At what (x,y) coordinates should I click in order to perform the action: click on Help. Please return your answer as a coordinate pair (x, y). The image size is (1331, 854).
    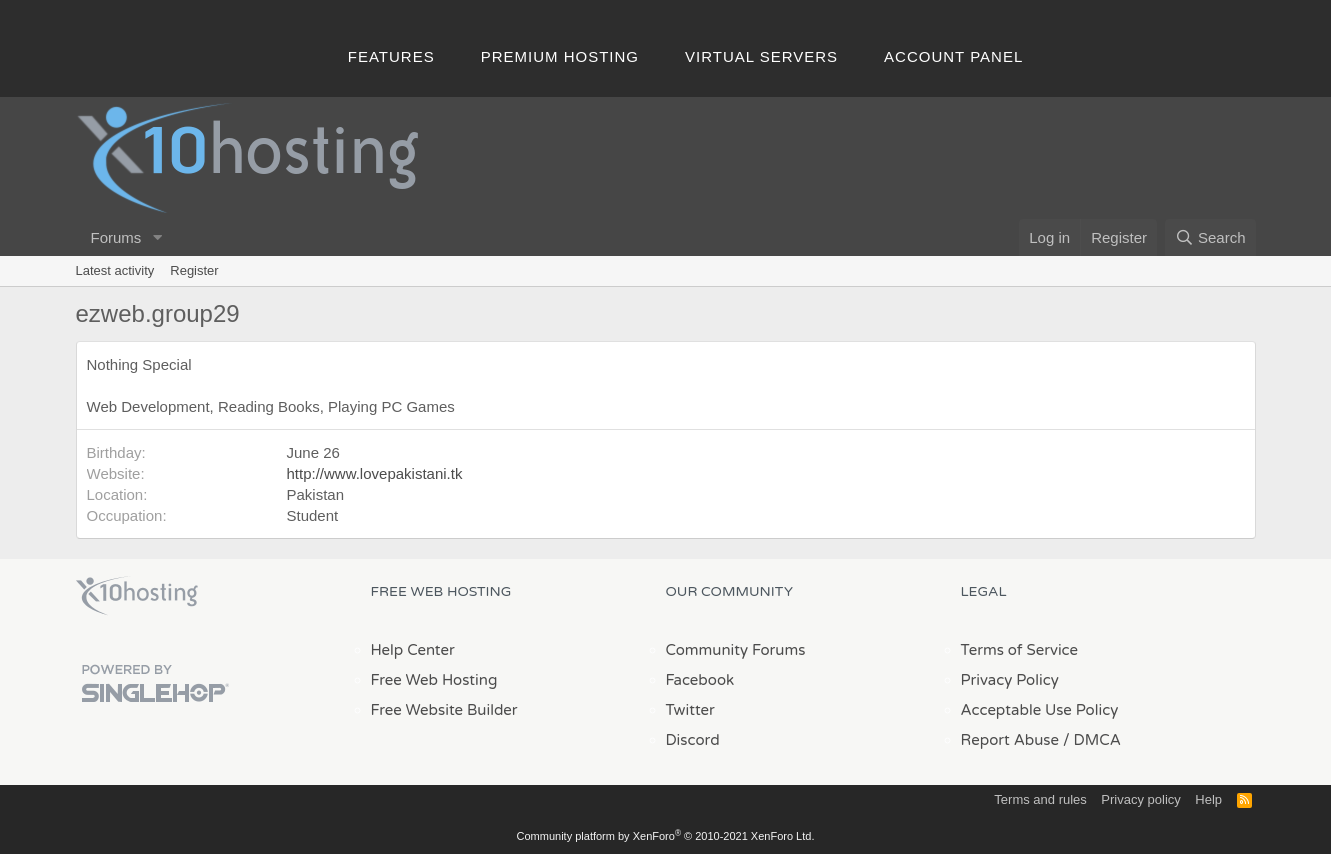
    Looking at the image, I should click on (1208, 799).